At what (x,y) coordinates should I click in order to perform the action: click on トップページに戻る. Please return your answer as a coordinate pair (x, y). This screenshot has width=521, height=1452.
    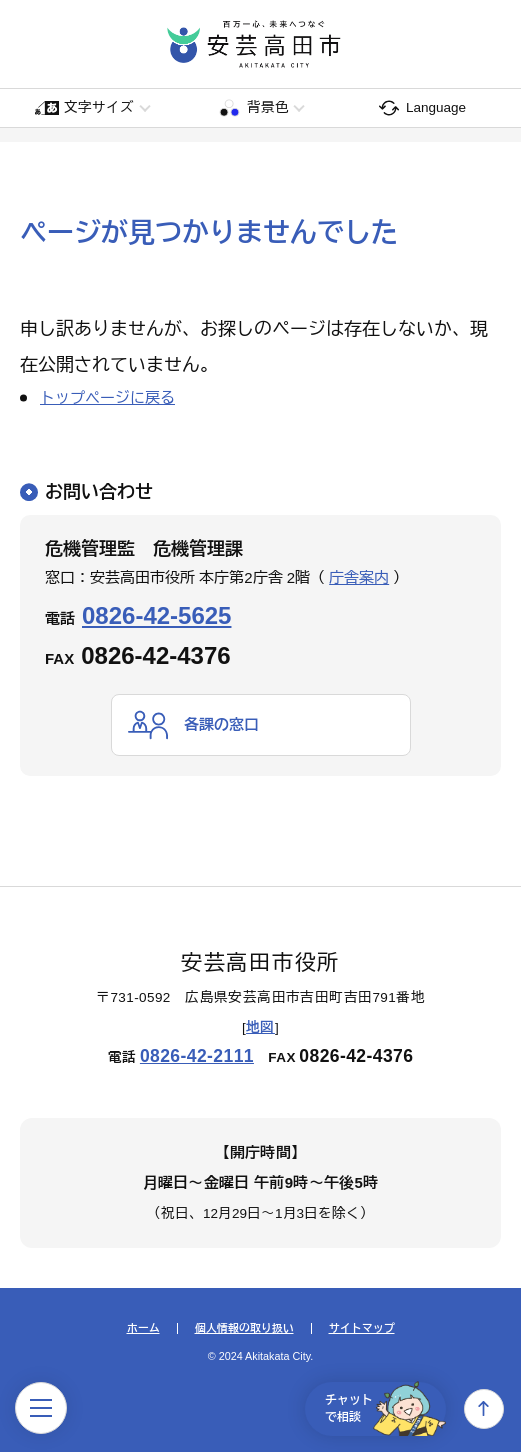
    Looking at the image, I should click on (107, 397).